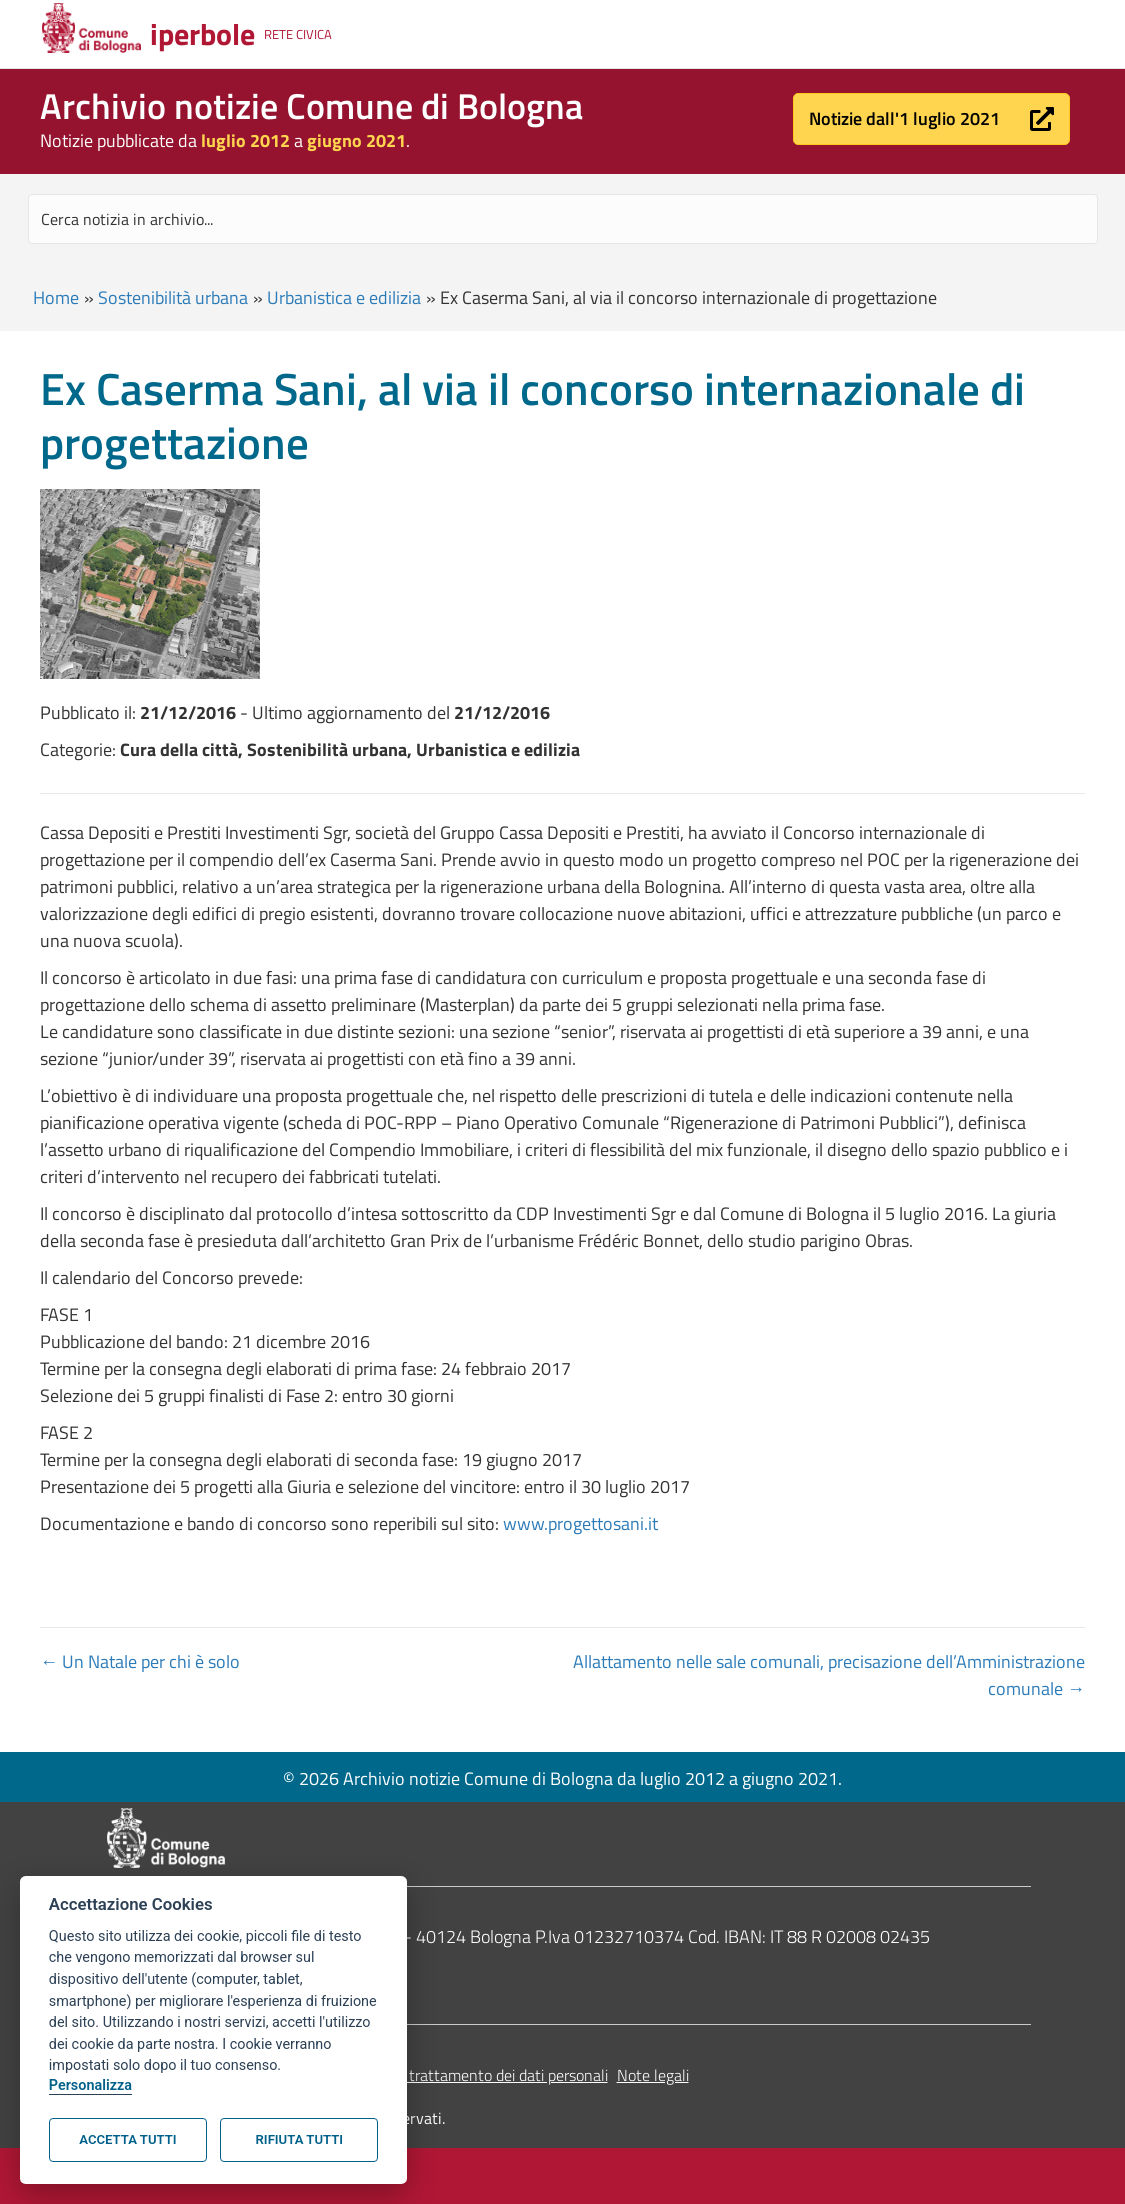  I want to click on www.progettosani.it, so click(580, 1523).